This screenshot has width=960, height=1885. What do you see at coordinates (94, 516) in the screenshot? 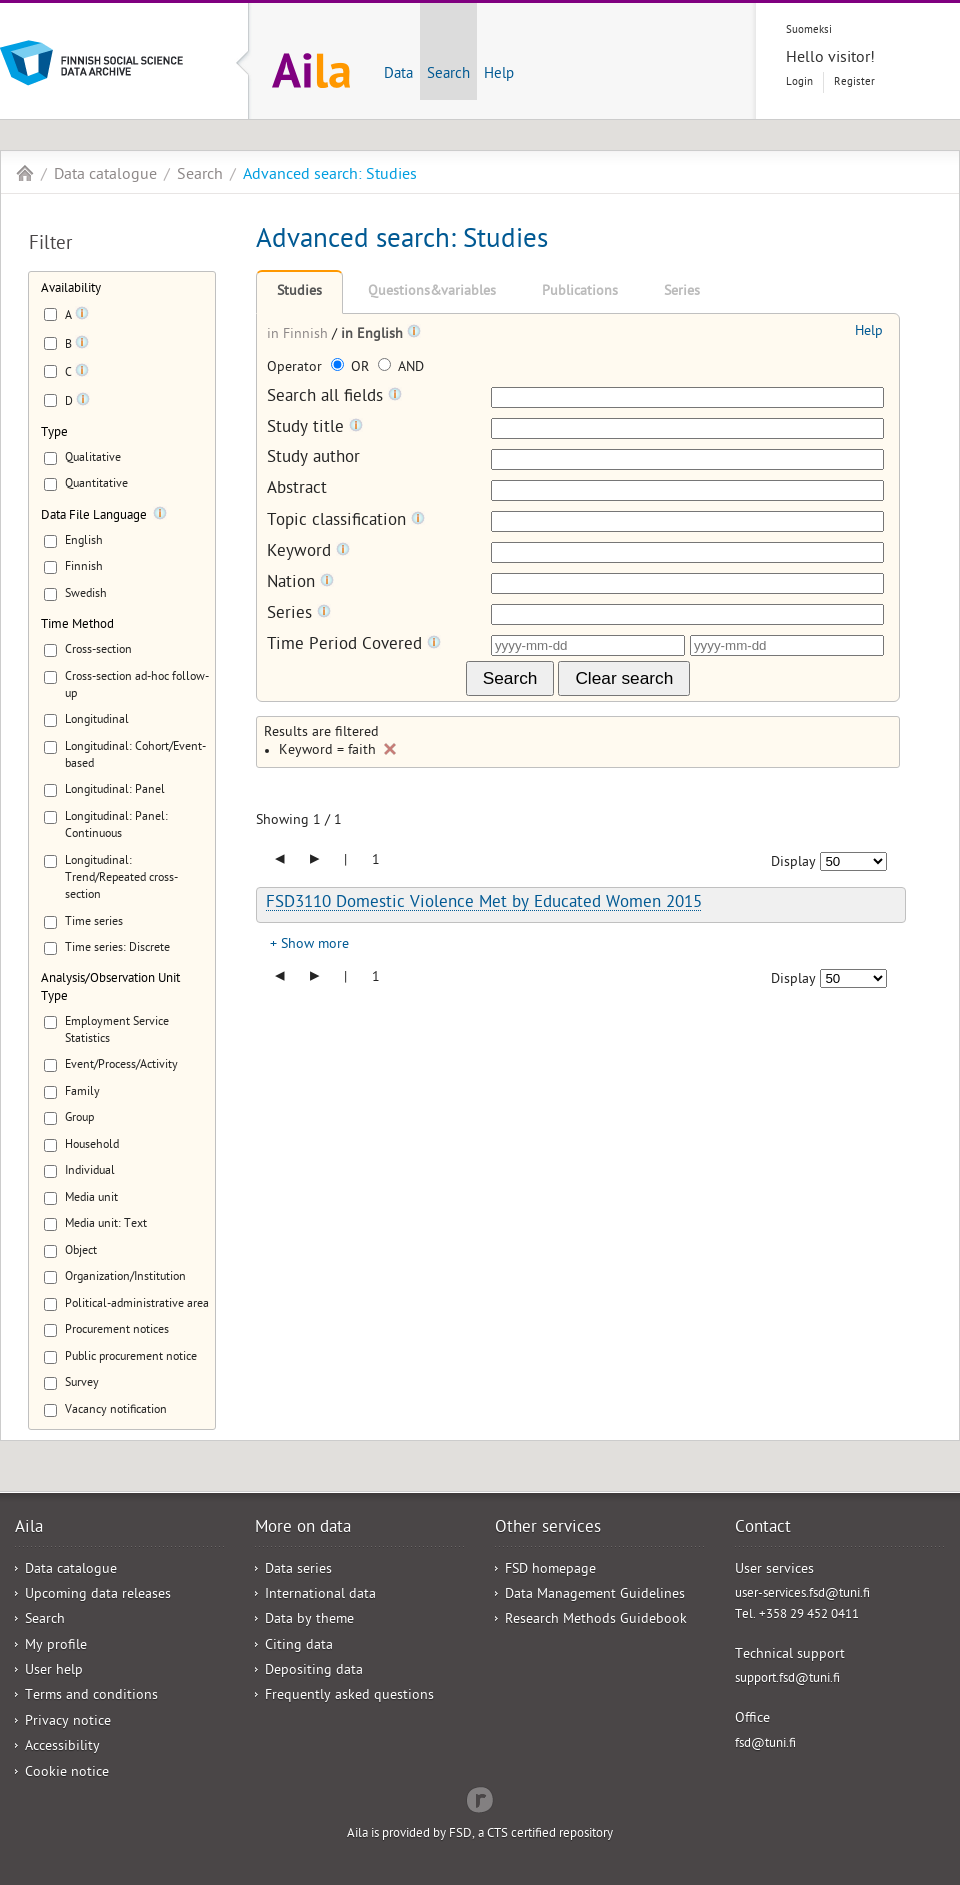
I see `Data File Language` at bounding box center [94, 516].